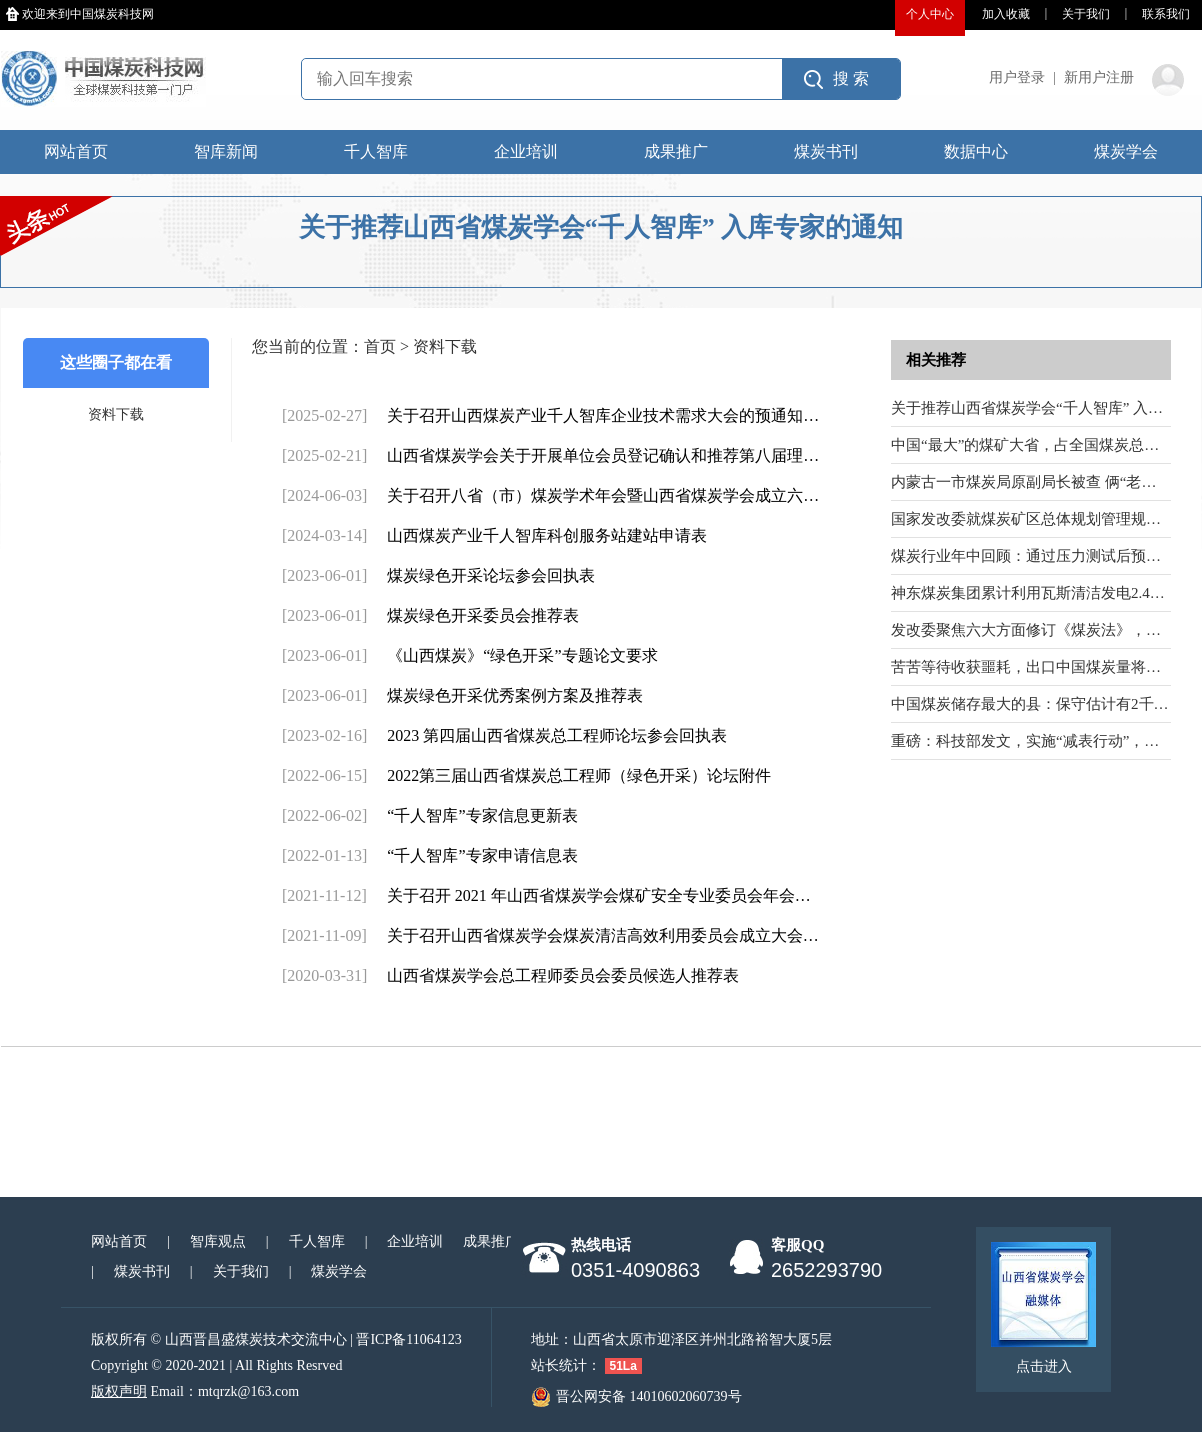 The image size is (1202, 1432). What do you see at coordinates (1099, 77) in the screenshot?
I see `新用户注册` at bounding box center [1099, 77].